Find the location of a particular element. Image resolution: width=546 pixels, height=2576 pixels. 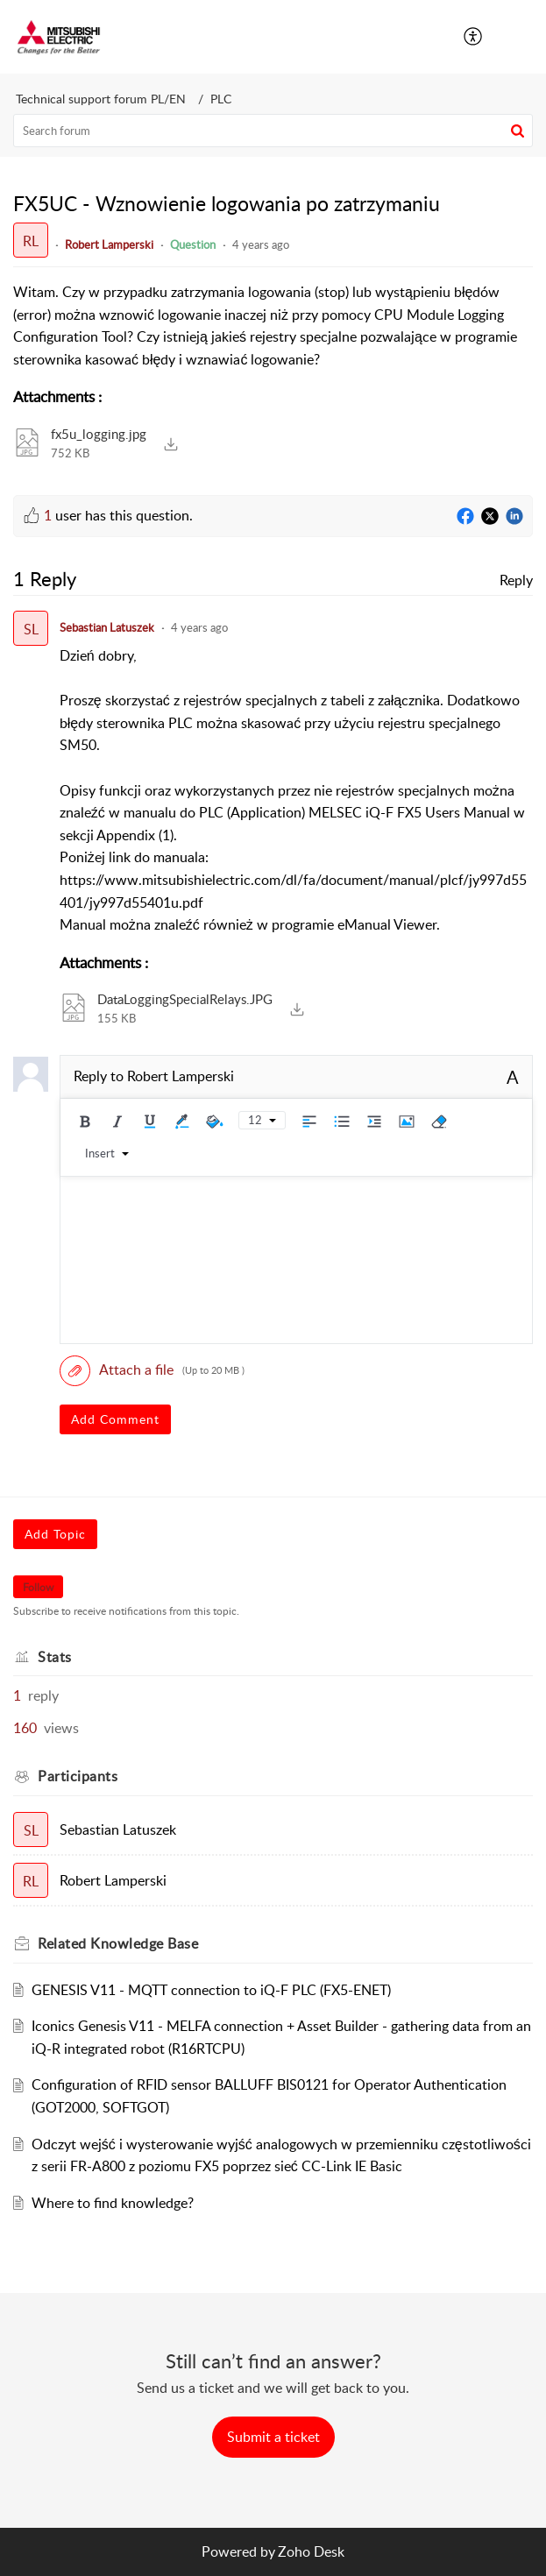

Related is located at coordinates (118, 1943).